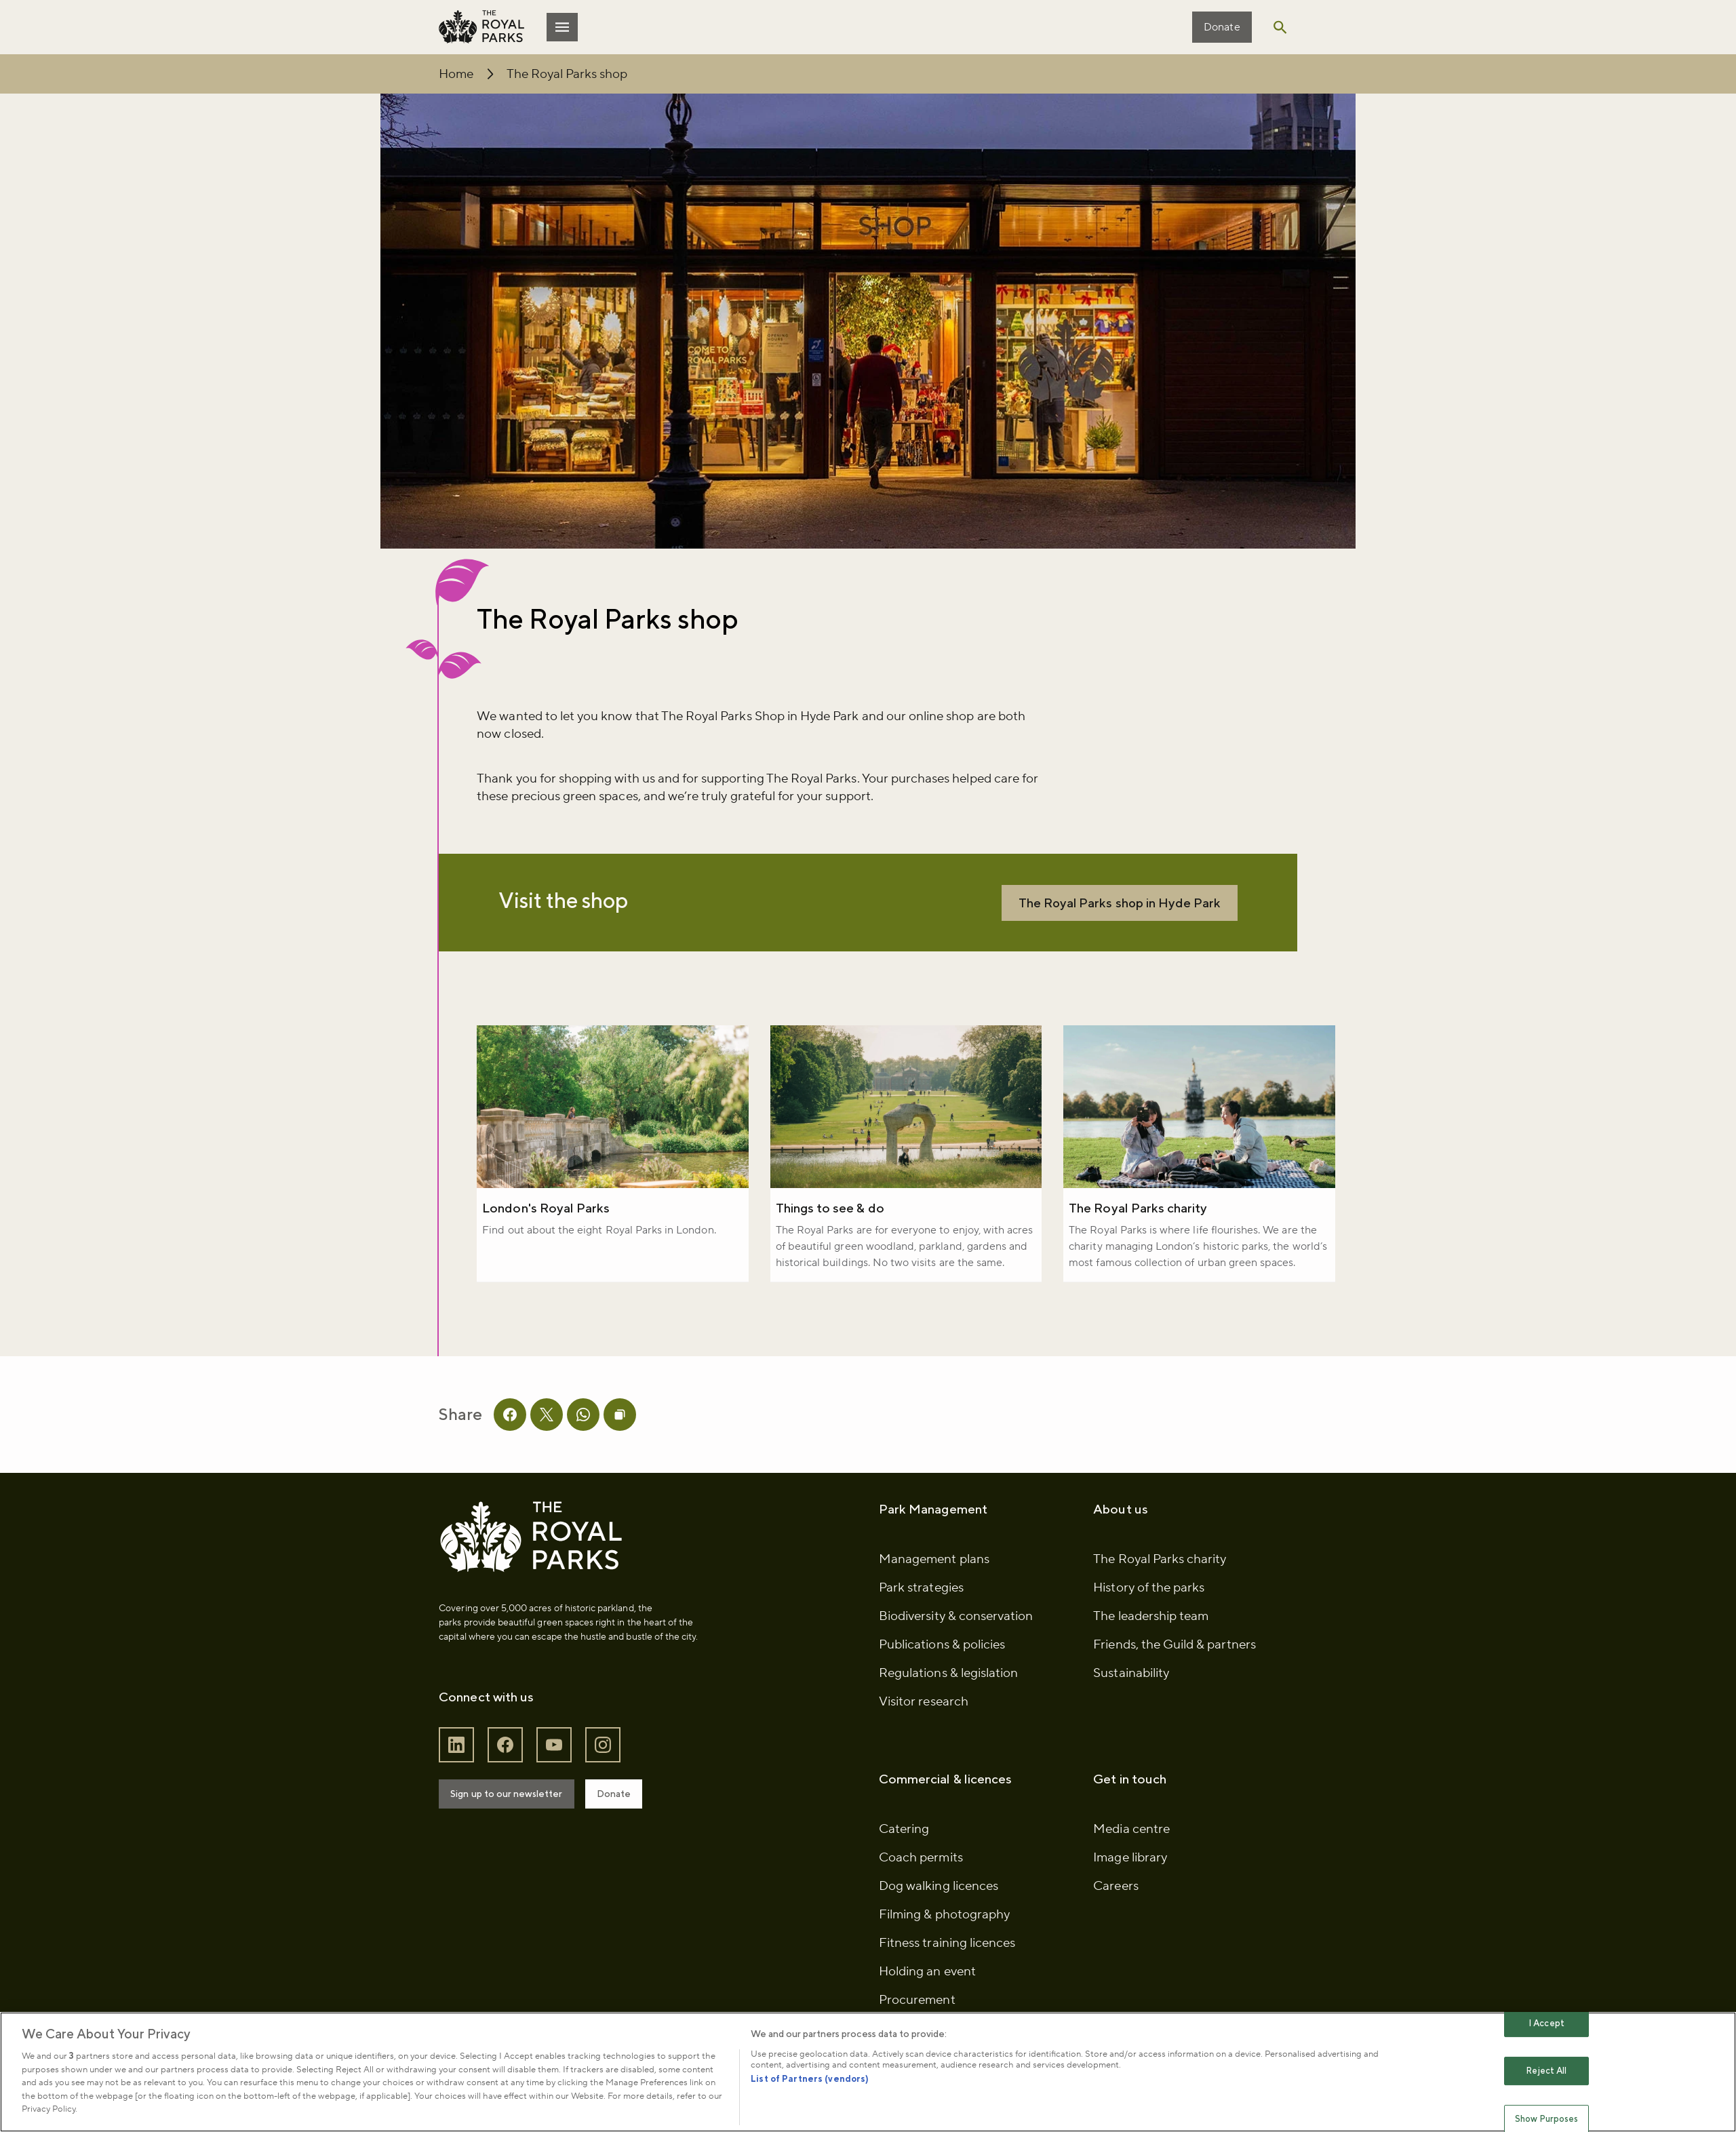 The image size is (1736, 2132). Describe the element at coordinates (1546, 2023) in the screenshot. I see `I Accept` at that location.